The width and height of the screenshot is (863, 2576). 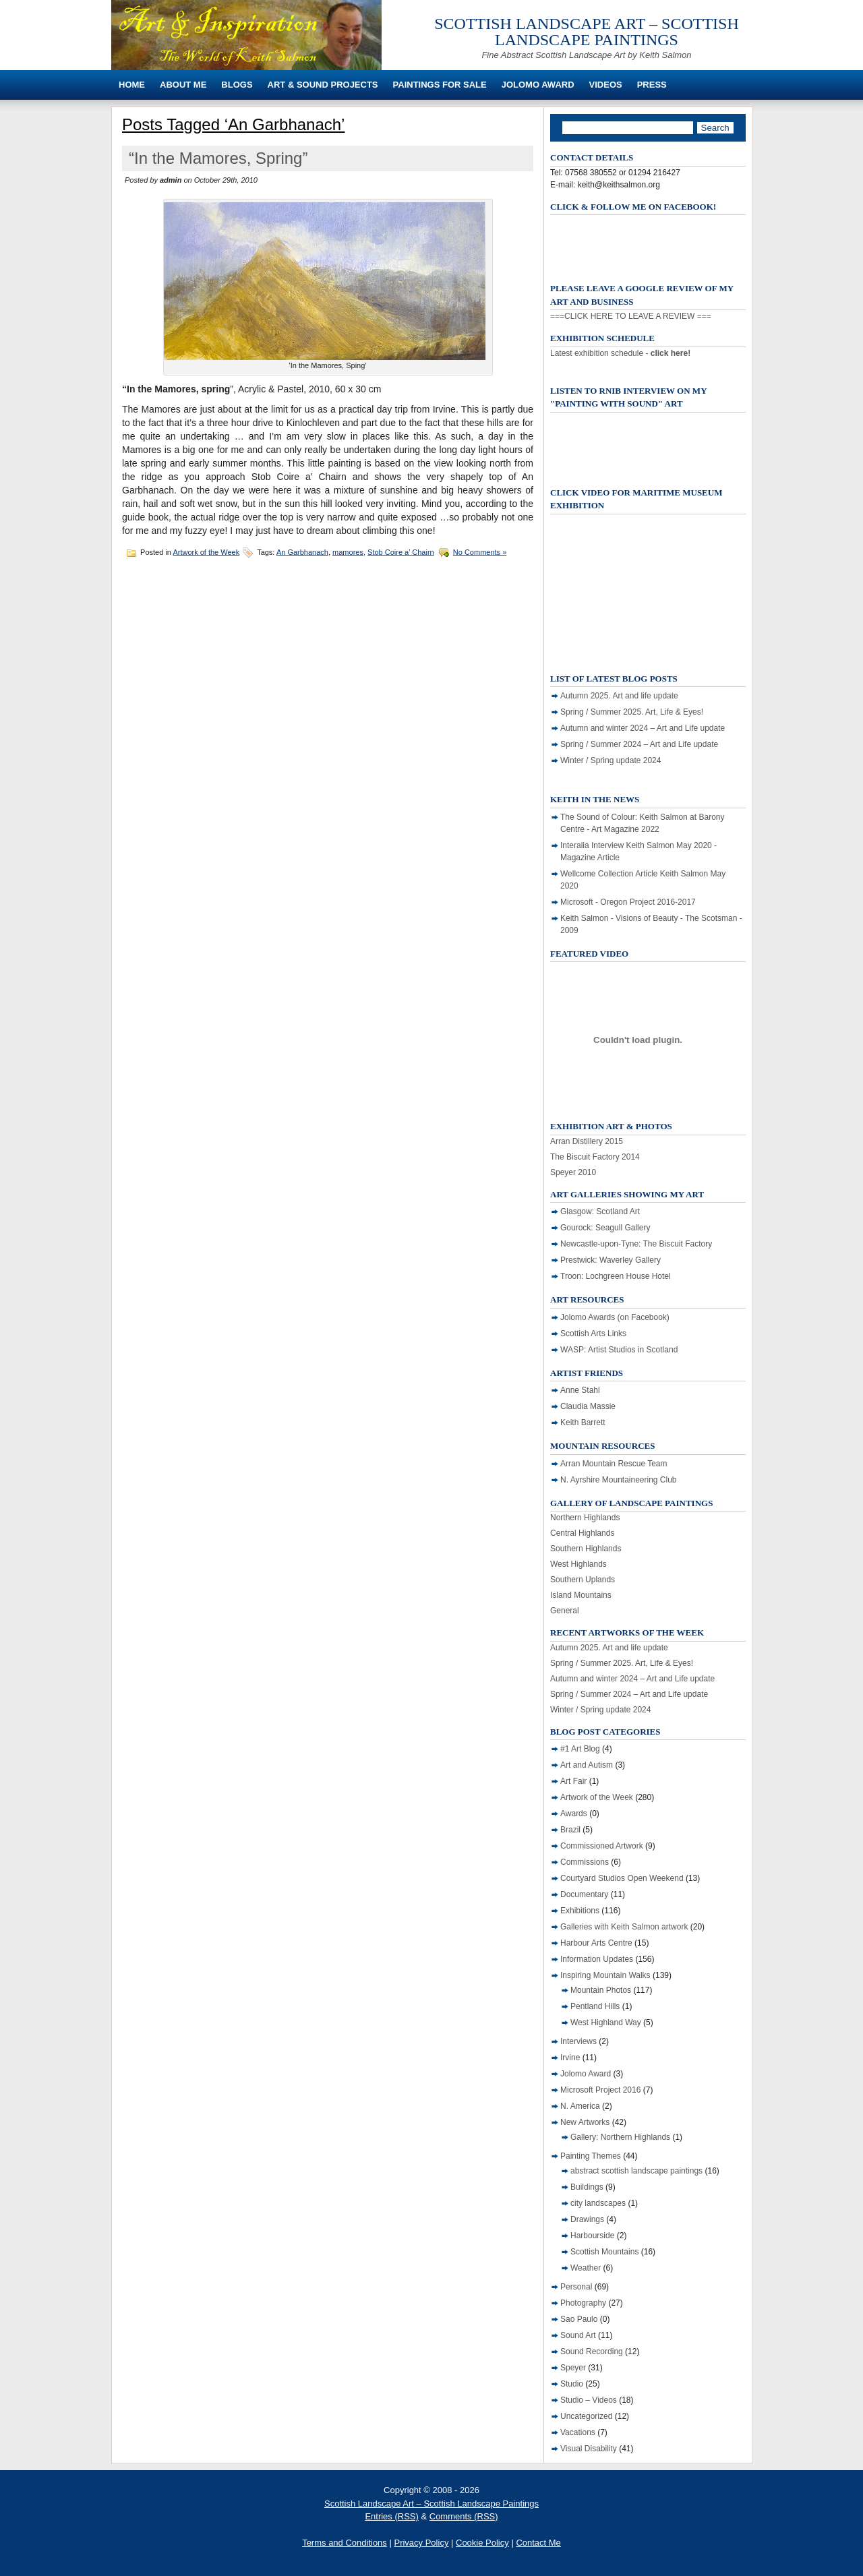 I want to click on Southern Highlands, so click(x=585, y=1548).